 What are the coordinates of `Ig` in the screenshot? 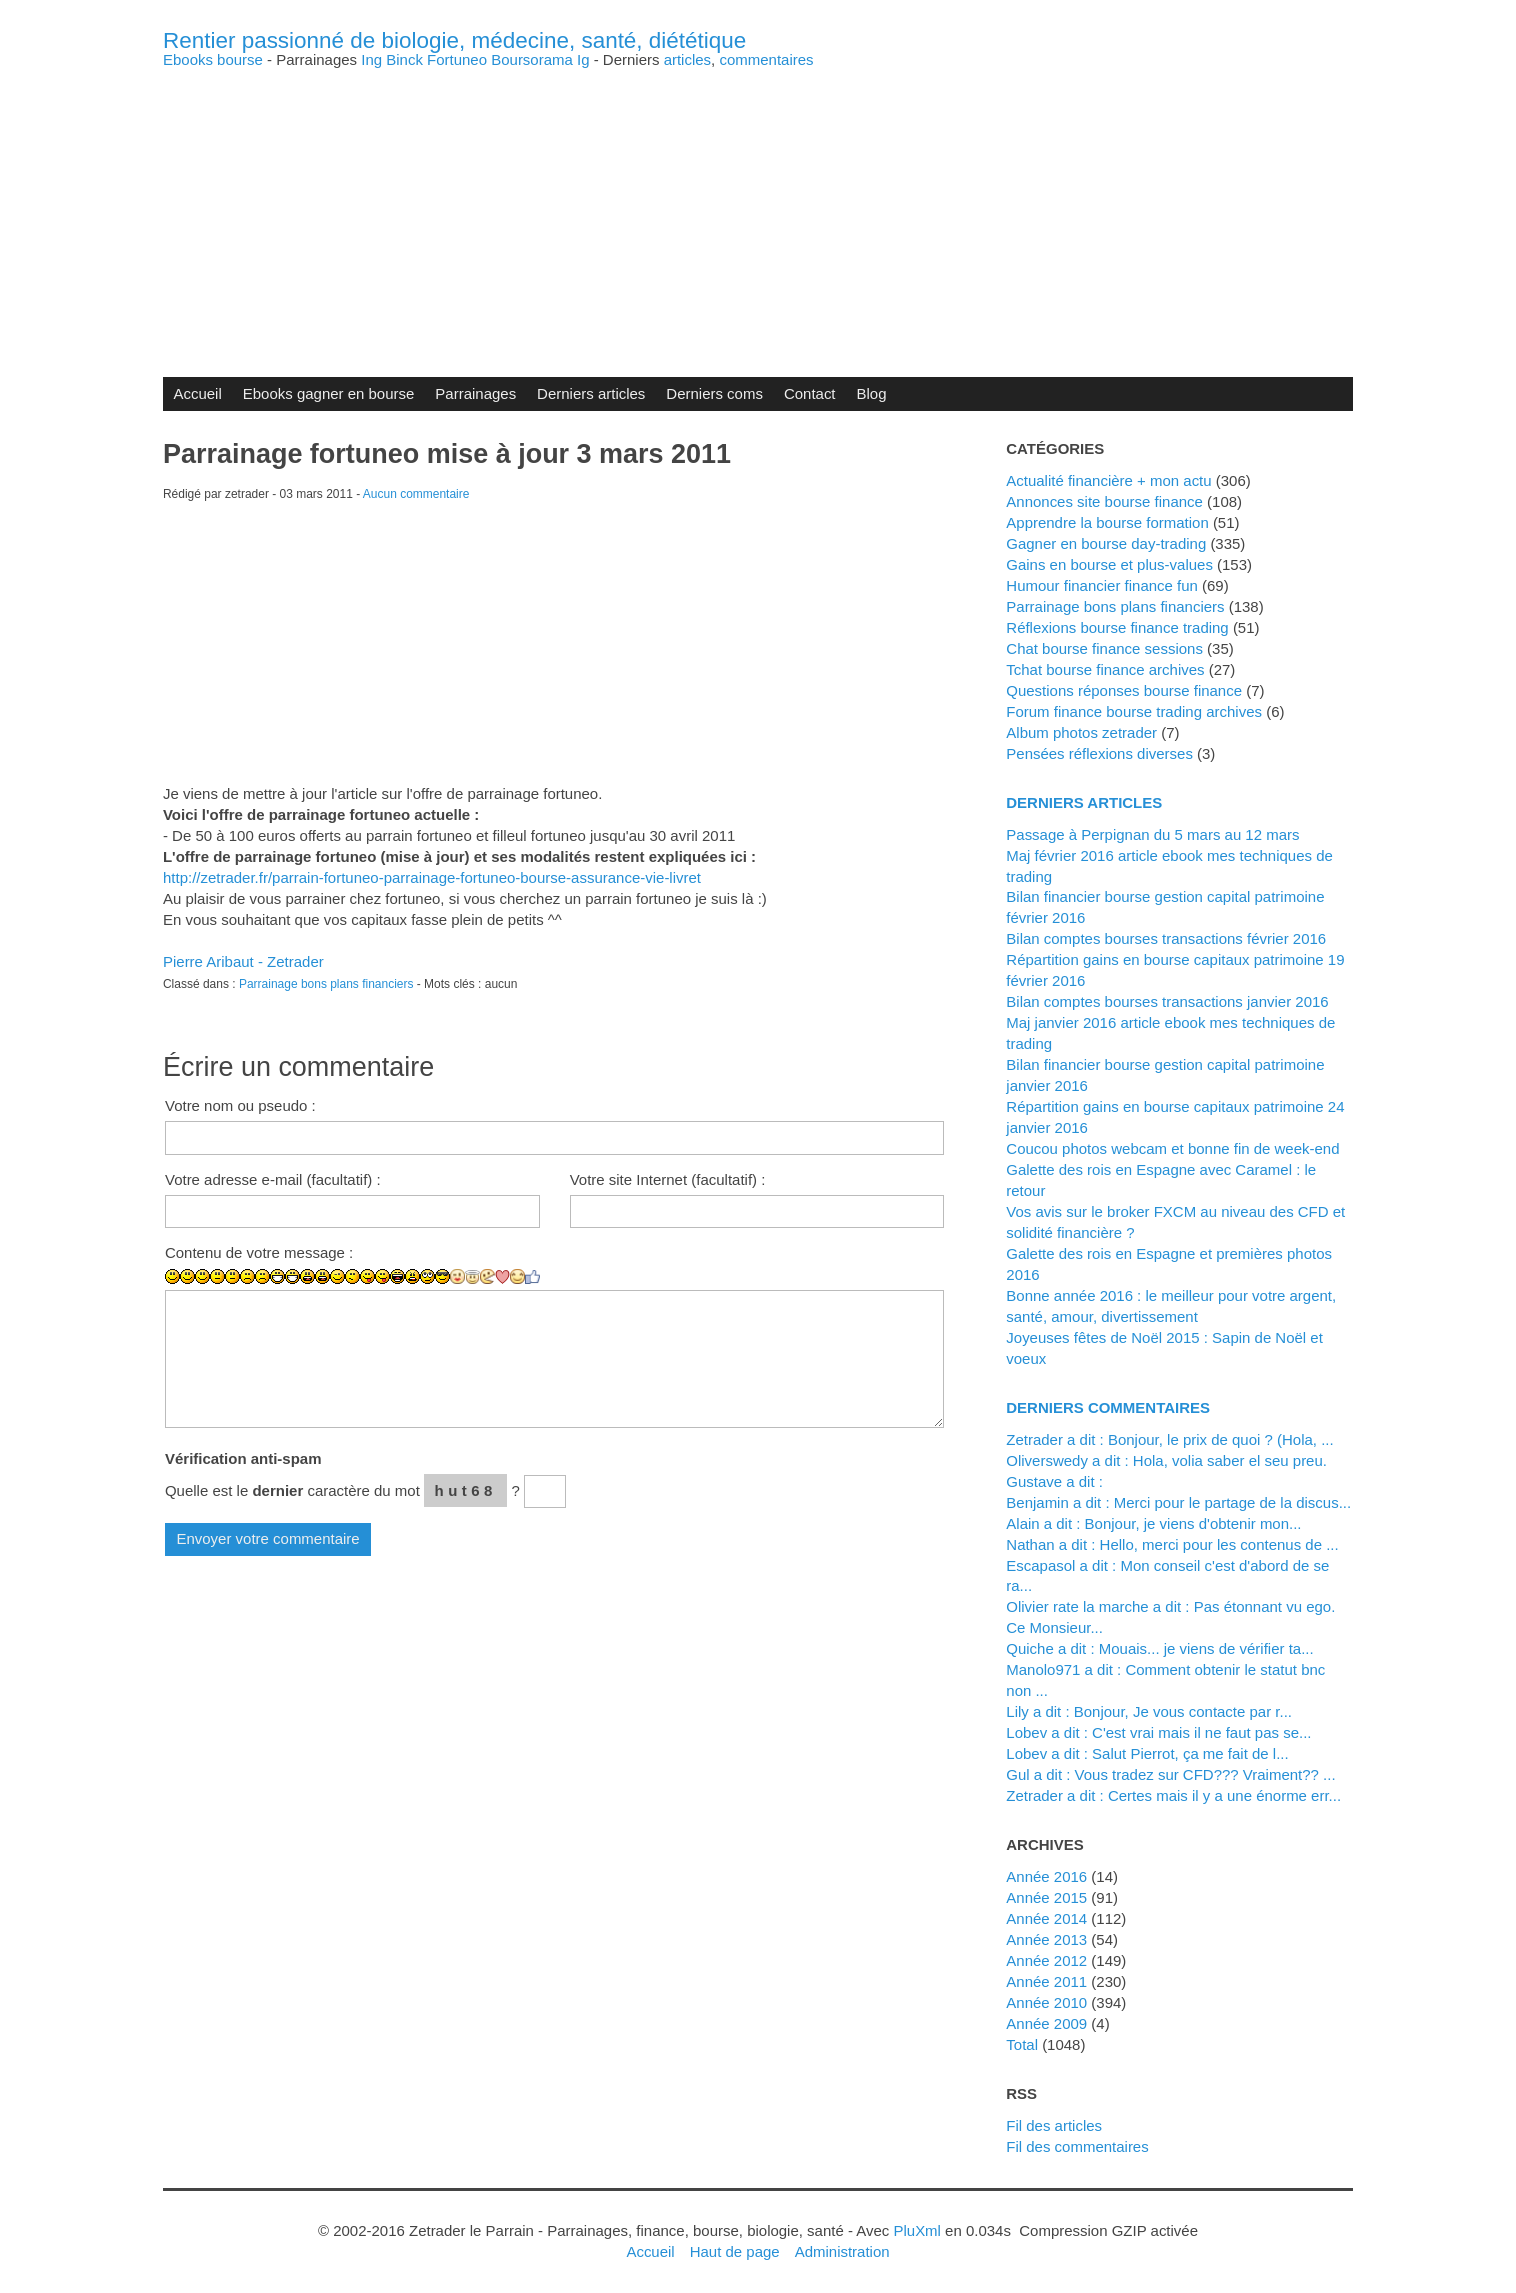 It's located at (583, 59).